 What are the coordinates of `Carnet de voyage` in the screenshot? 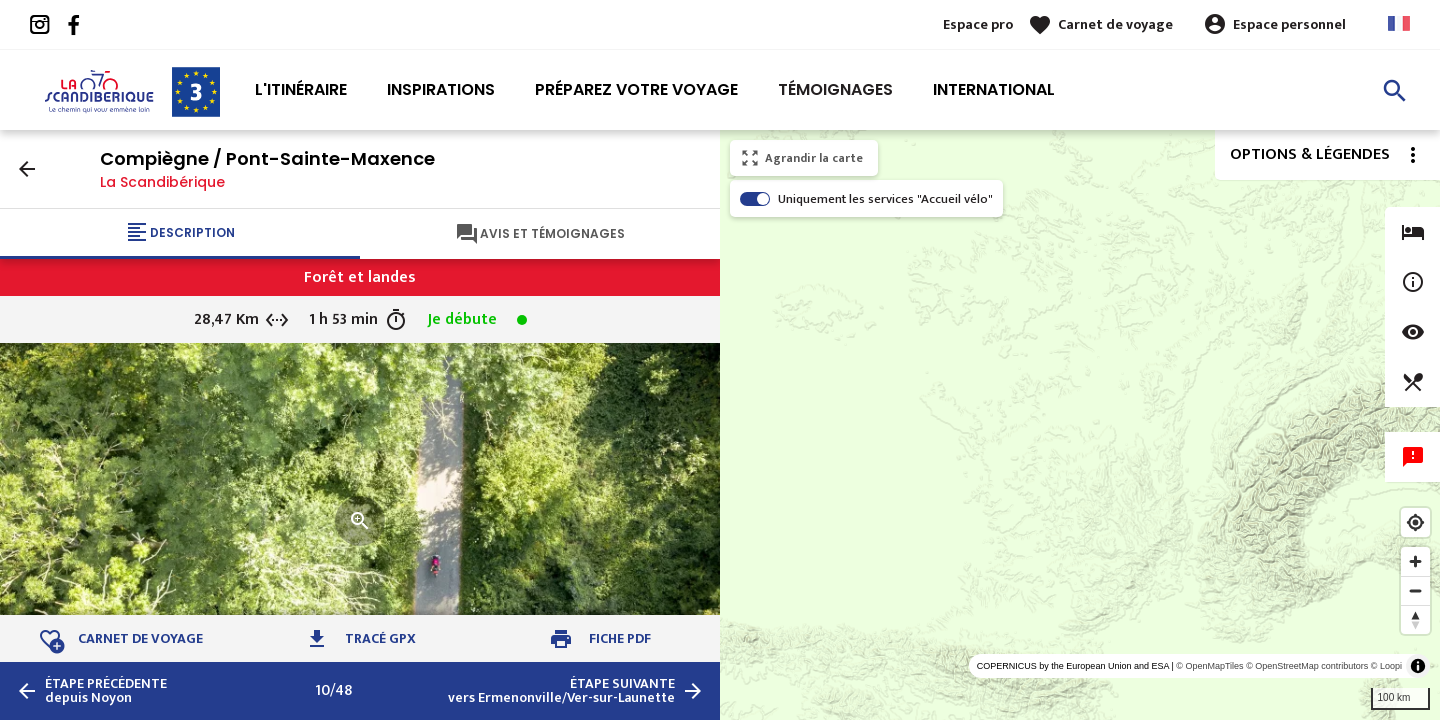 It's located at (1115, 24).